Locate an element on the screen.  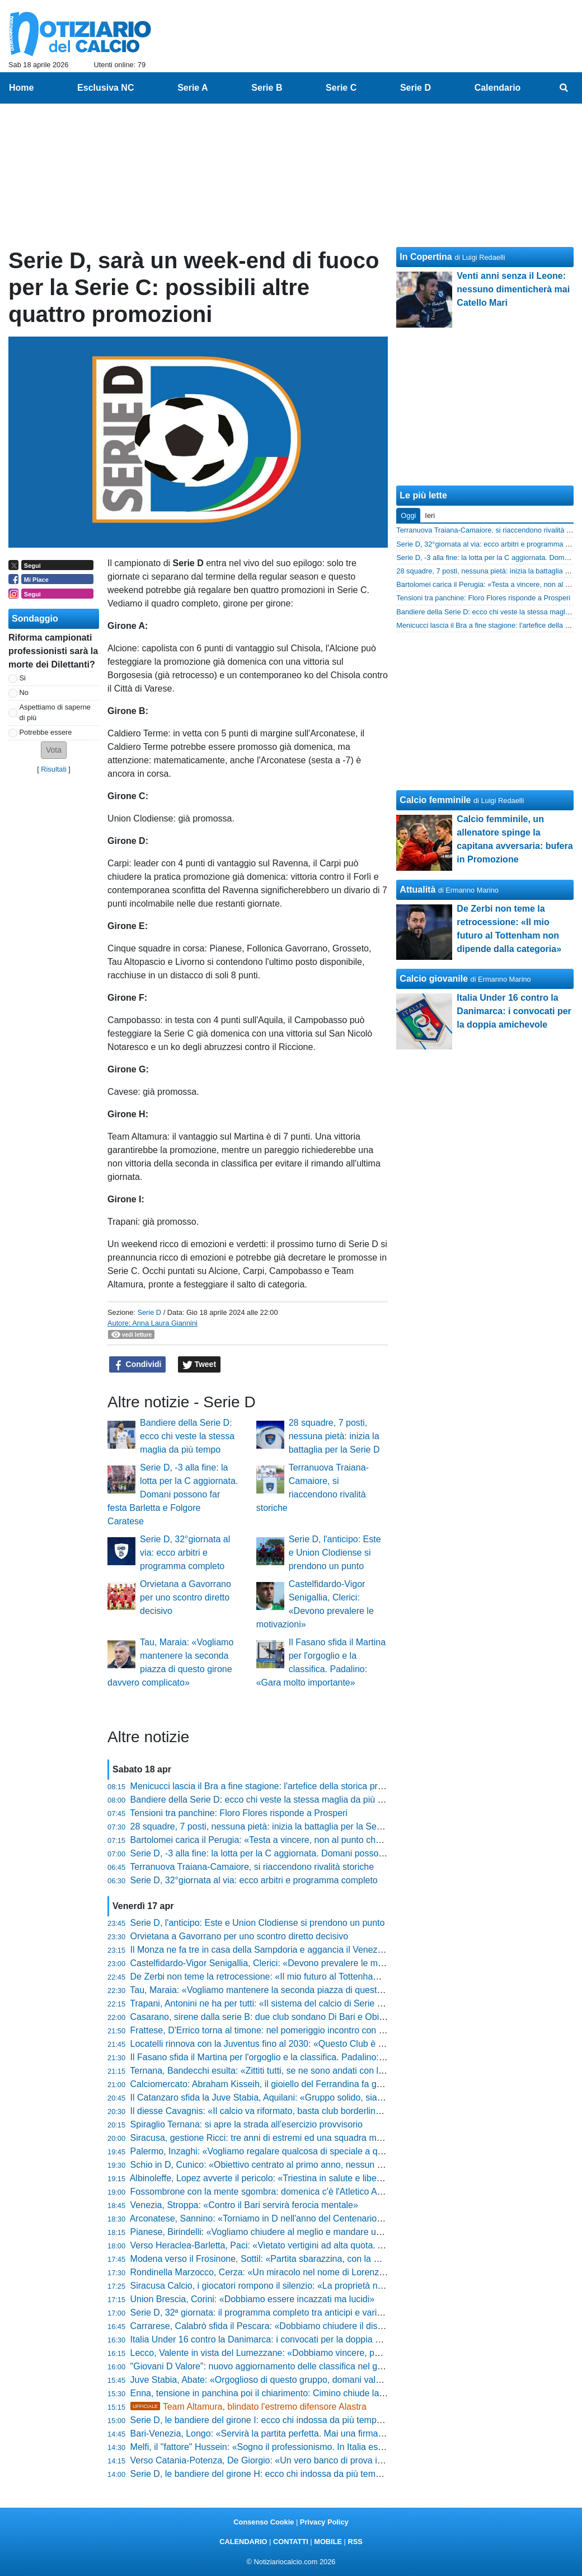
Aspettiamo di saperne di più is located at coordinates (55, 712).